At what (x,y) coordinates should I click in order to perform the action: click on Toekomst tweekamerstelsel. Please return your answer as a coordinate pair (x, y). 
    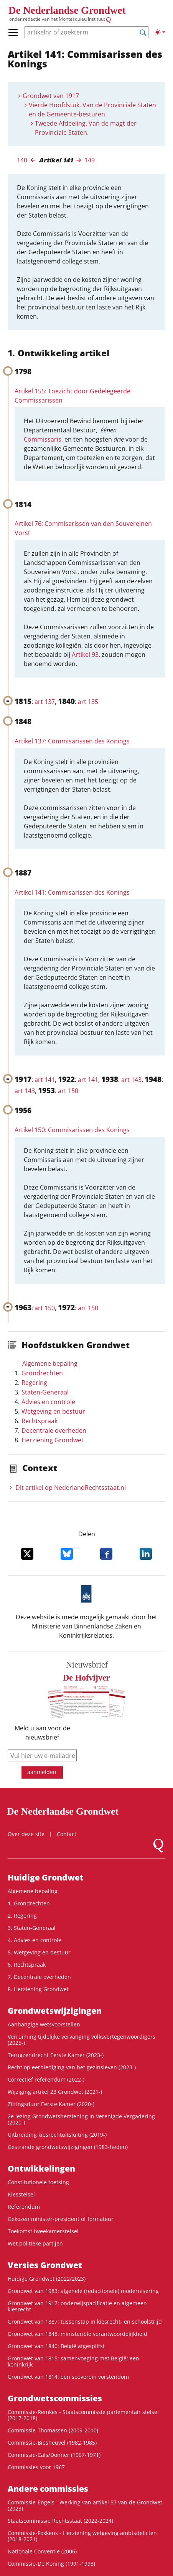
    Looking at the image, I should click on (43, 2231).